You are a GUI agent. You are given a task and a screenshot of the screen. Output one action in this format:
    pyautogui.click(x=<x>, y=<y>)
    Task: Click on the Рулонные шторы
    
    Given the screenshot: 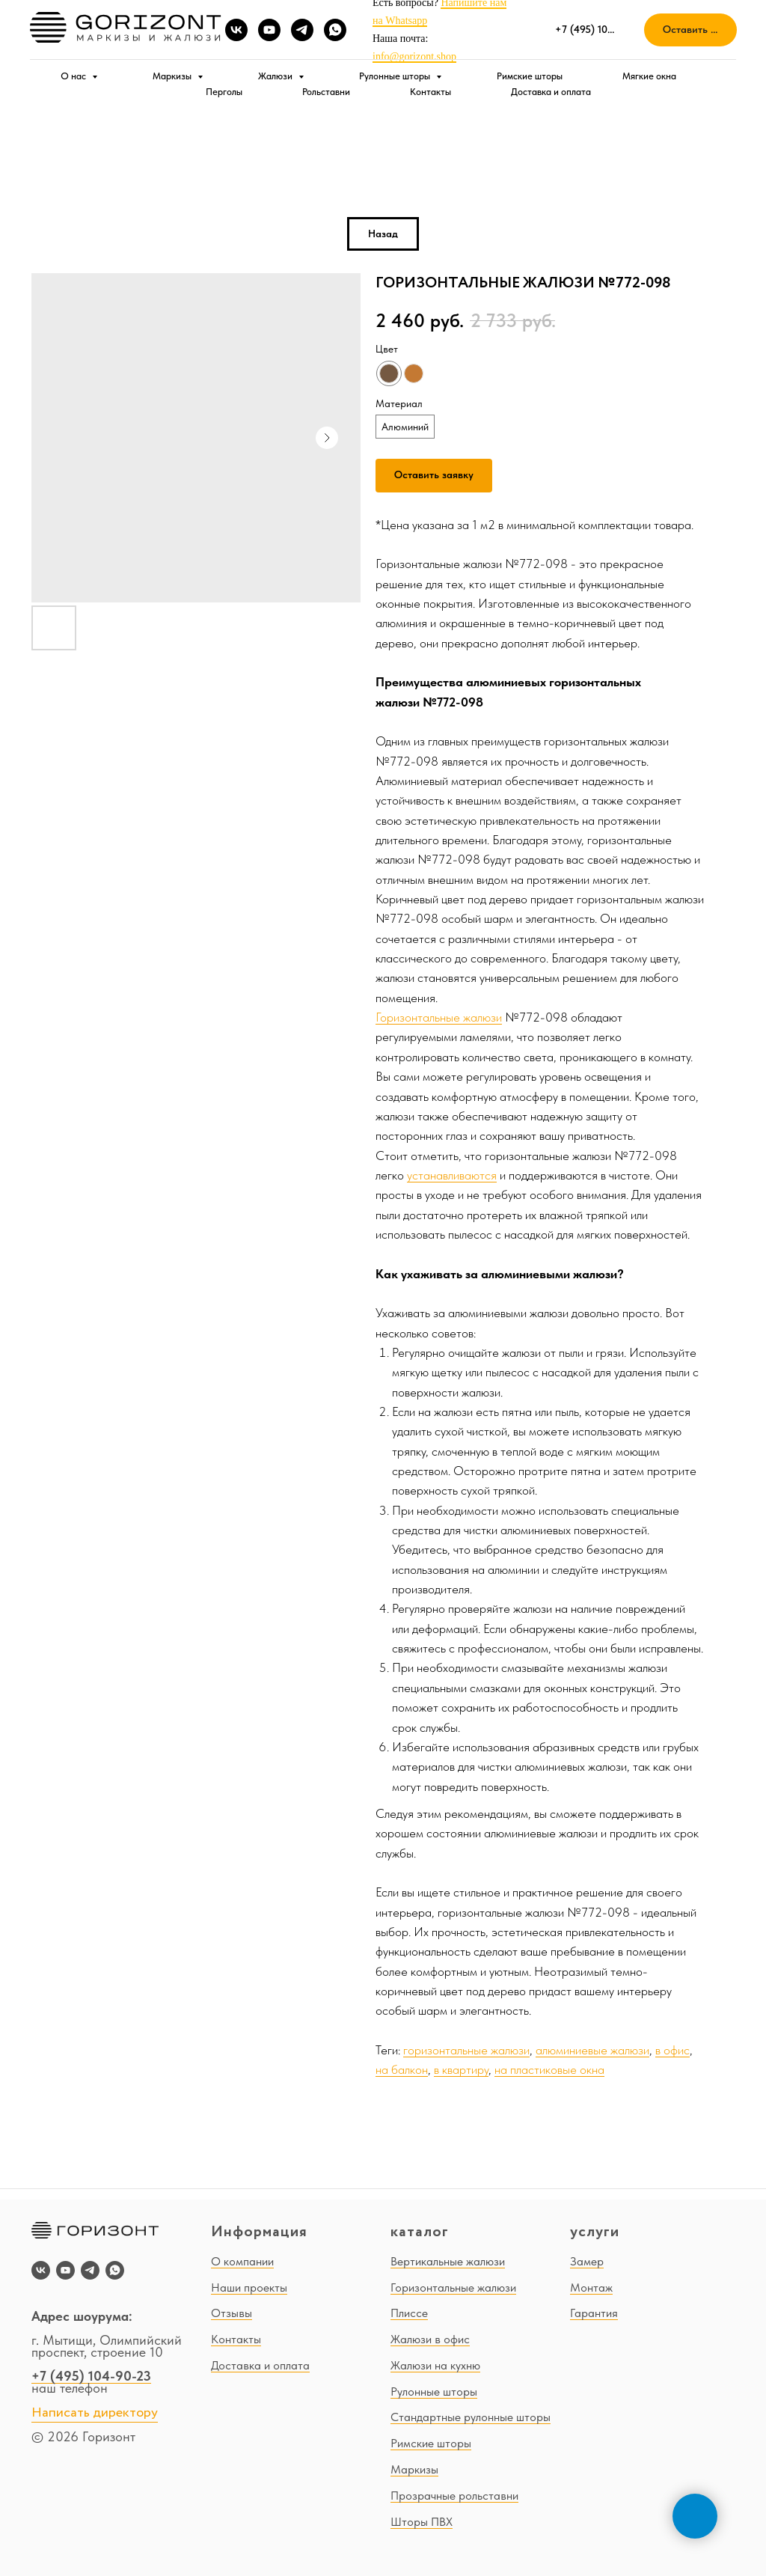 What is the action you would take?
    pyautogui.click(x=395, y=76)
    